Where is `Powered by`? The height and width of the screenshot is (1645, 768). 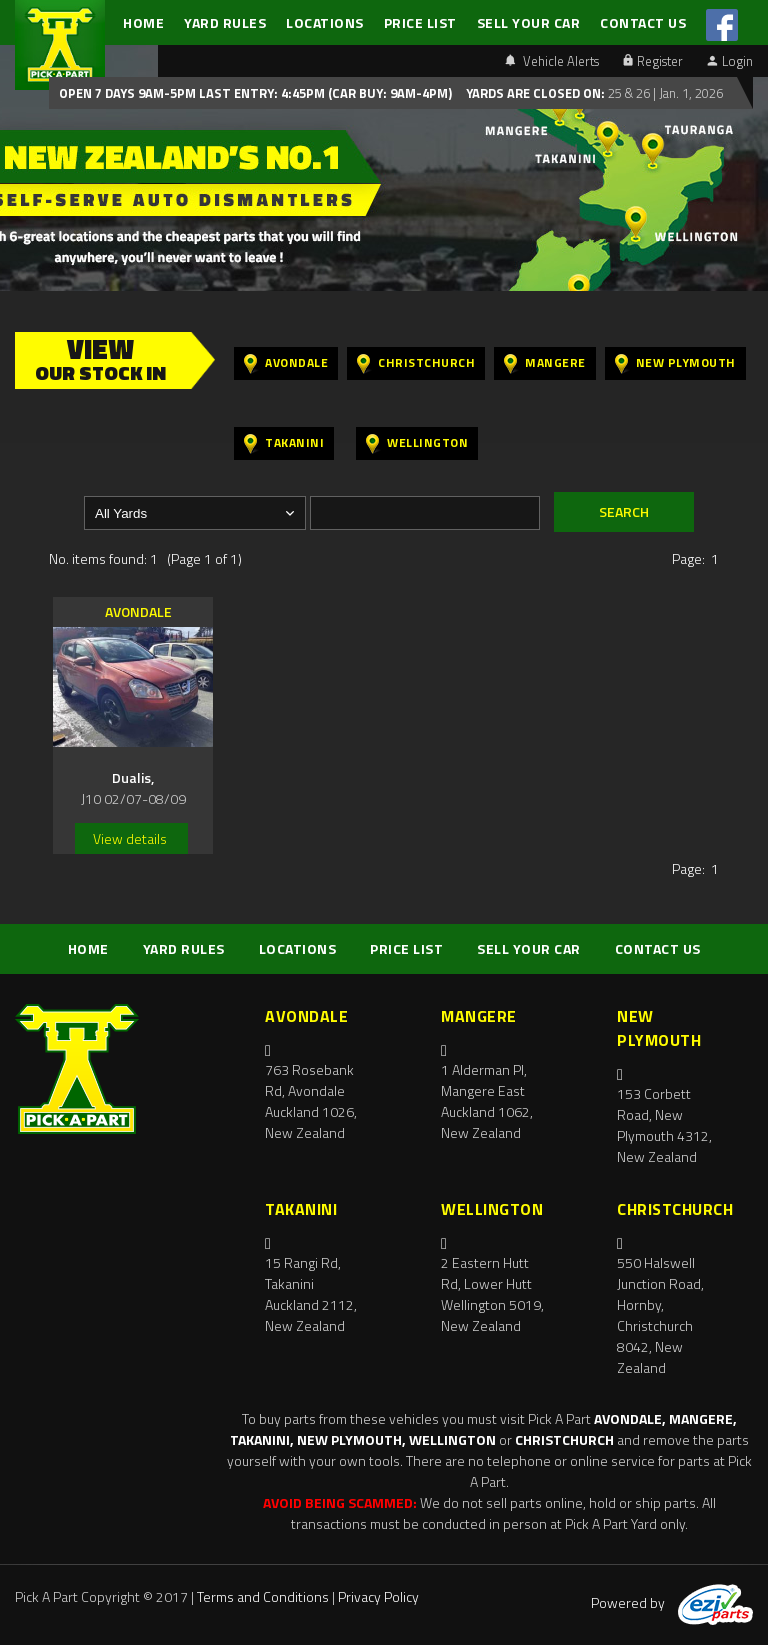
Powered by is located at coordinates (672, 1602).